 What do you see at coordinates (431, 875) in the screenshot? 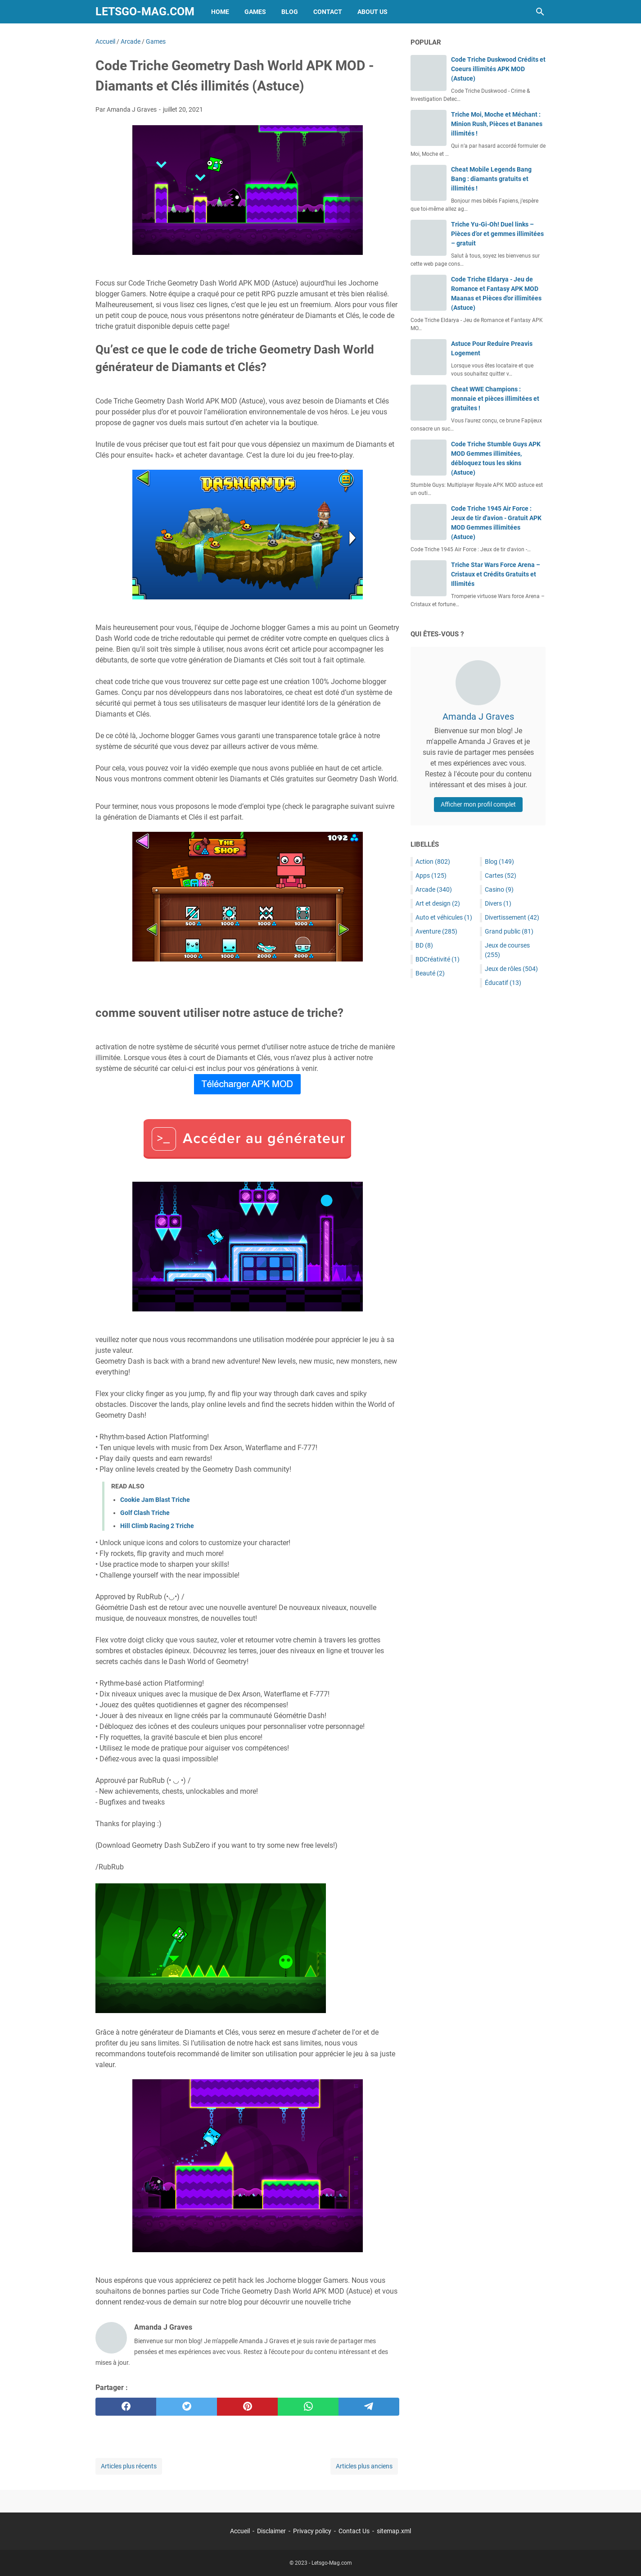
I see `Apps` at bounding box center [431, 875].